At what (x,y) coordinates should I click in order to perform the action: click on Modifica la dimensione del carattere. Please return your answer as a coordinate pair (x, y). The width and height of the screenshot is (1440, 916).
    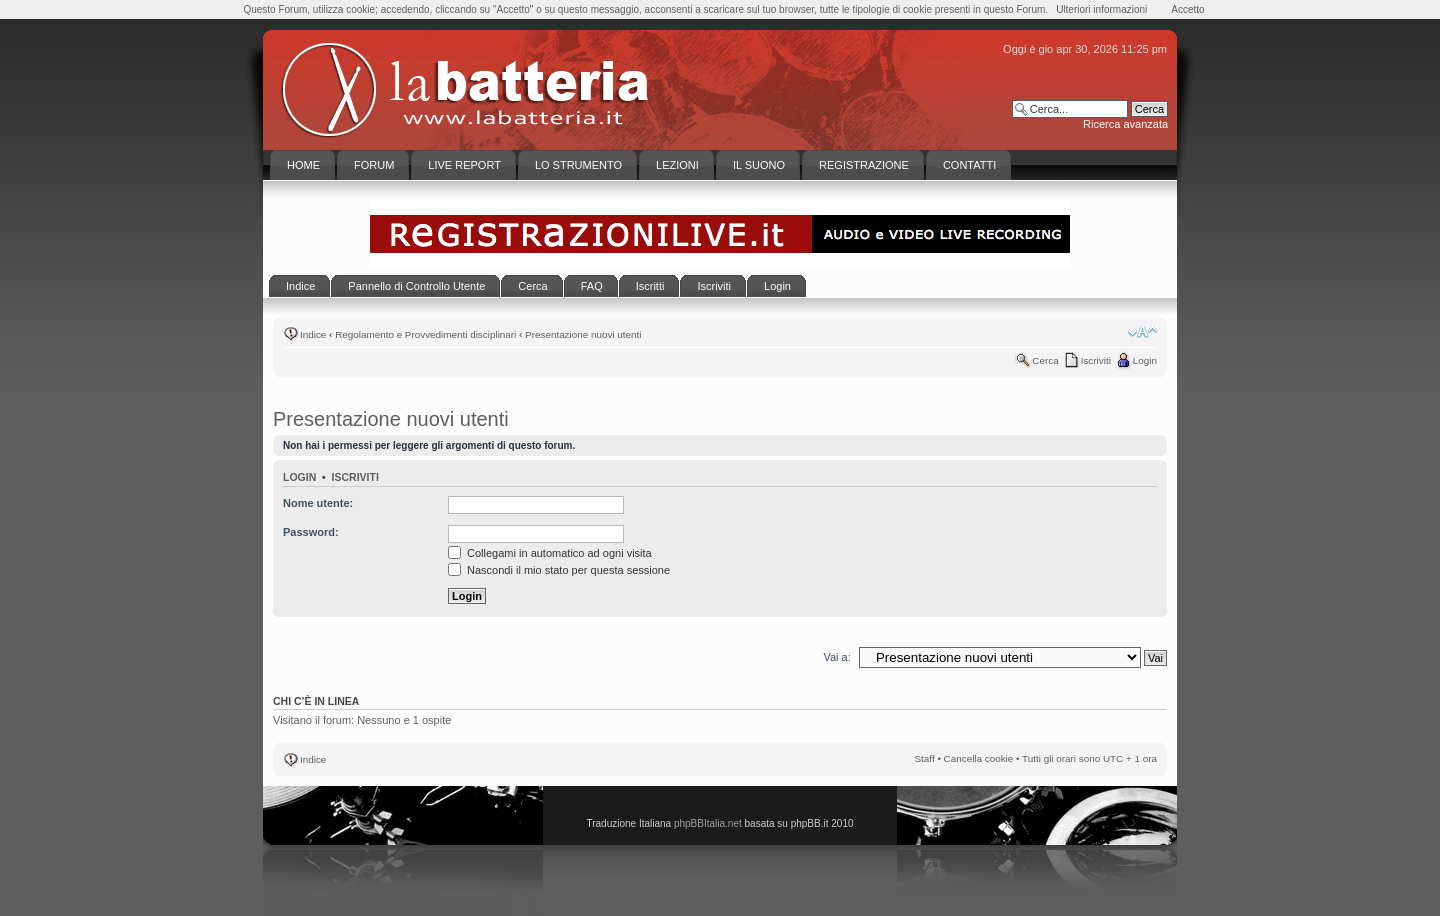
    Looking at the image, I should click on (1142, 332).